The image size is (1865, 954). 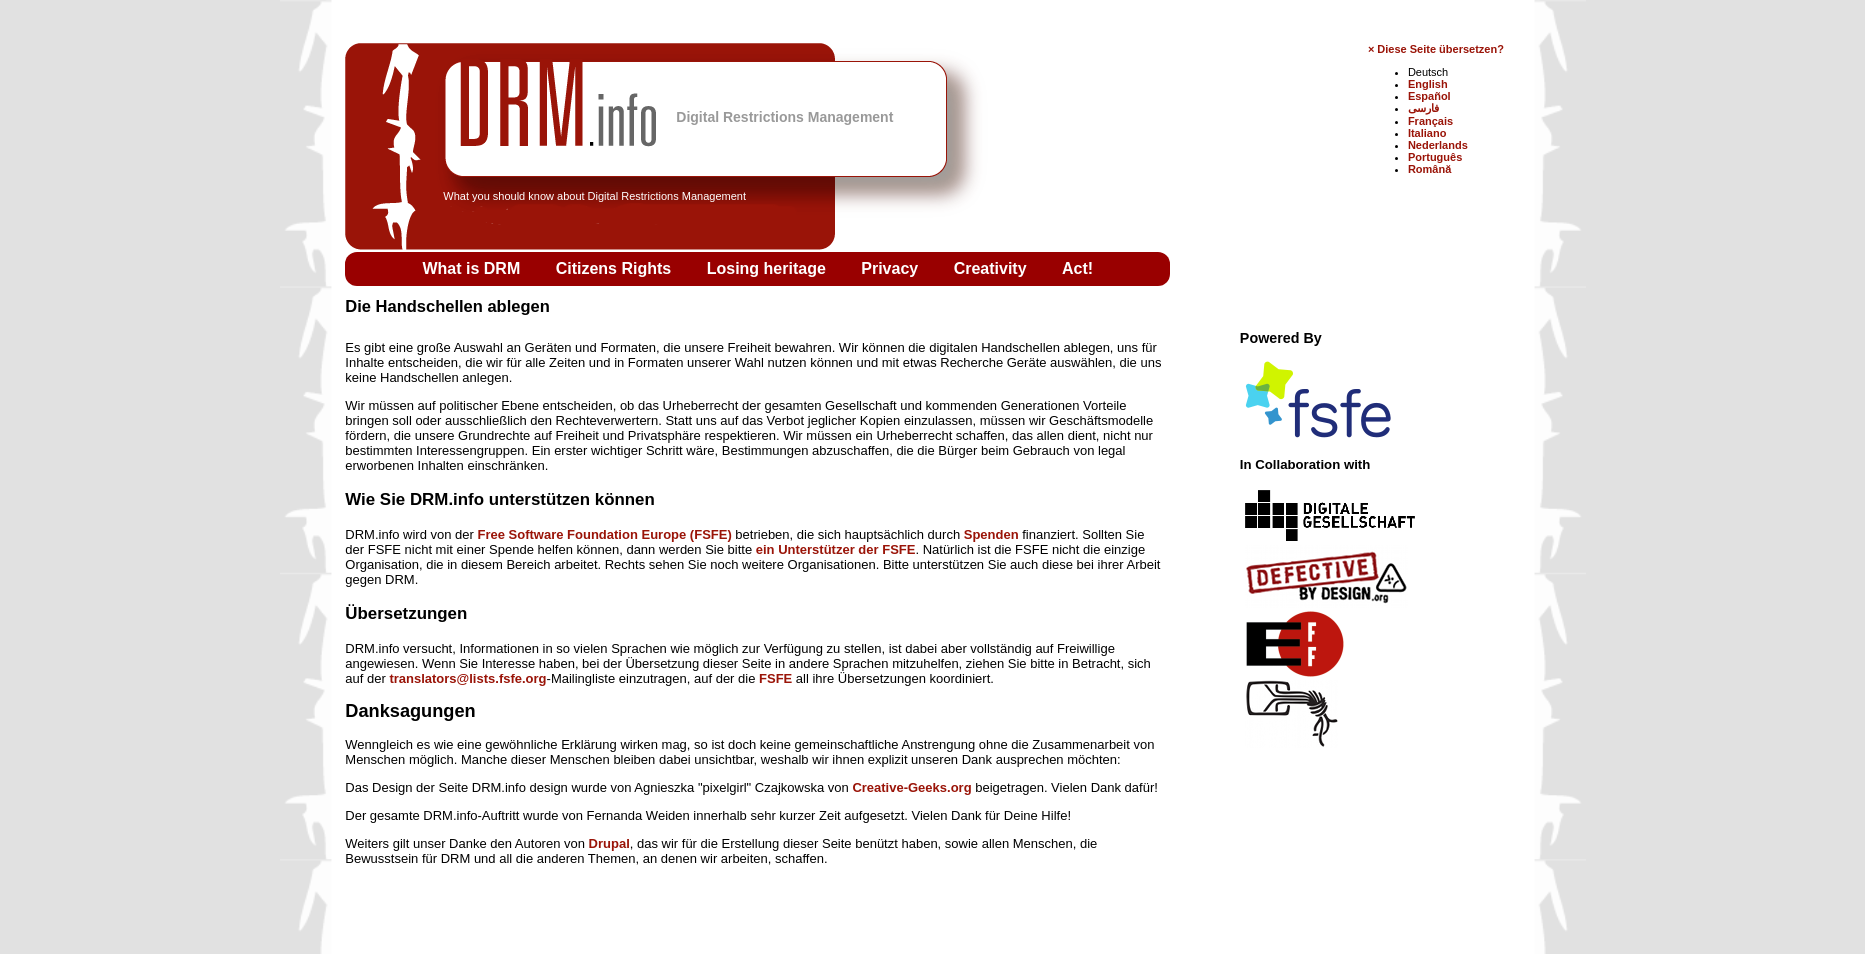 I want to click on translators@lists.fsfe.org, so click(x=467, y=678).